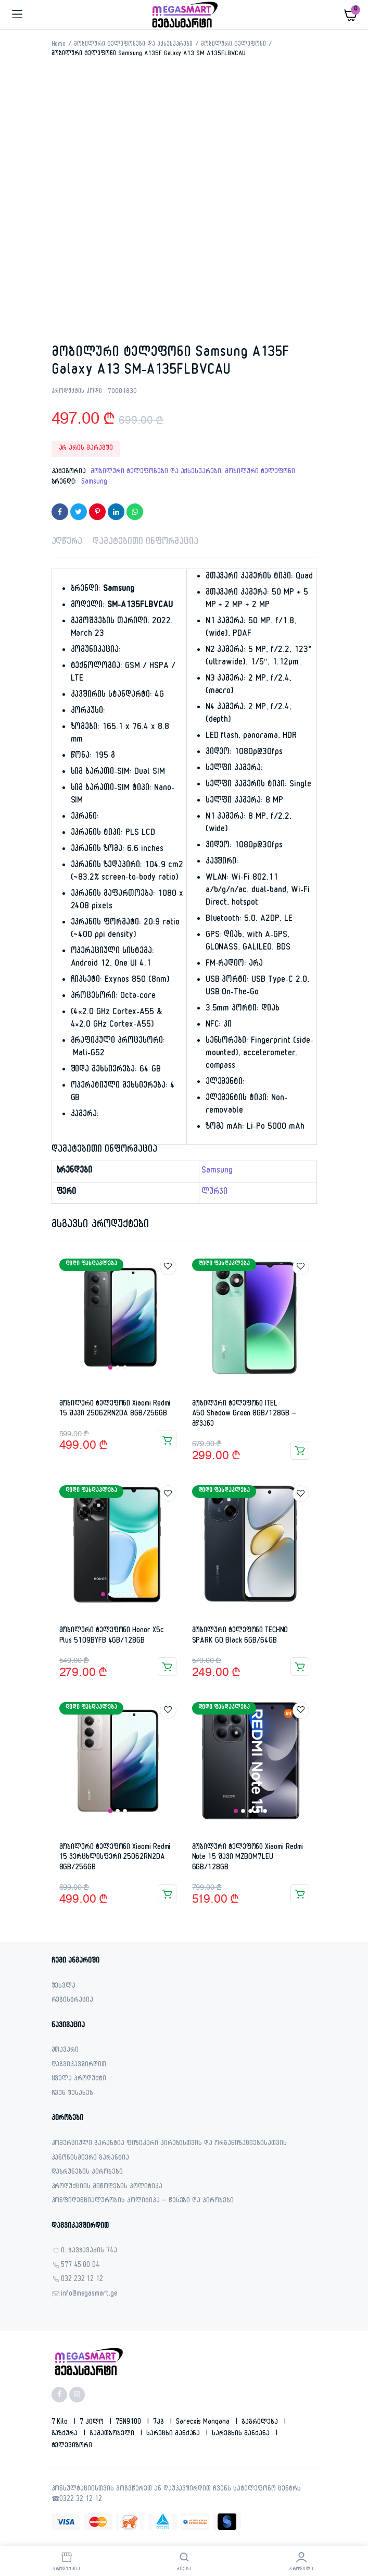 Image resolution: width=368 pixels, height=2576 pixels. I want to click on კალათაში დამატება [button], so click(167, 1440).